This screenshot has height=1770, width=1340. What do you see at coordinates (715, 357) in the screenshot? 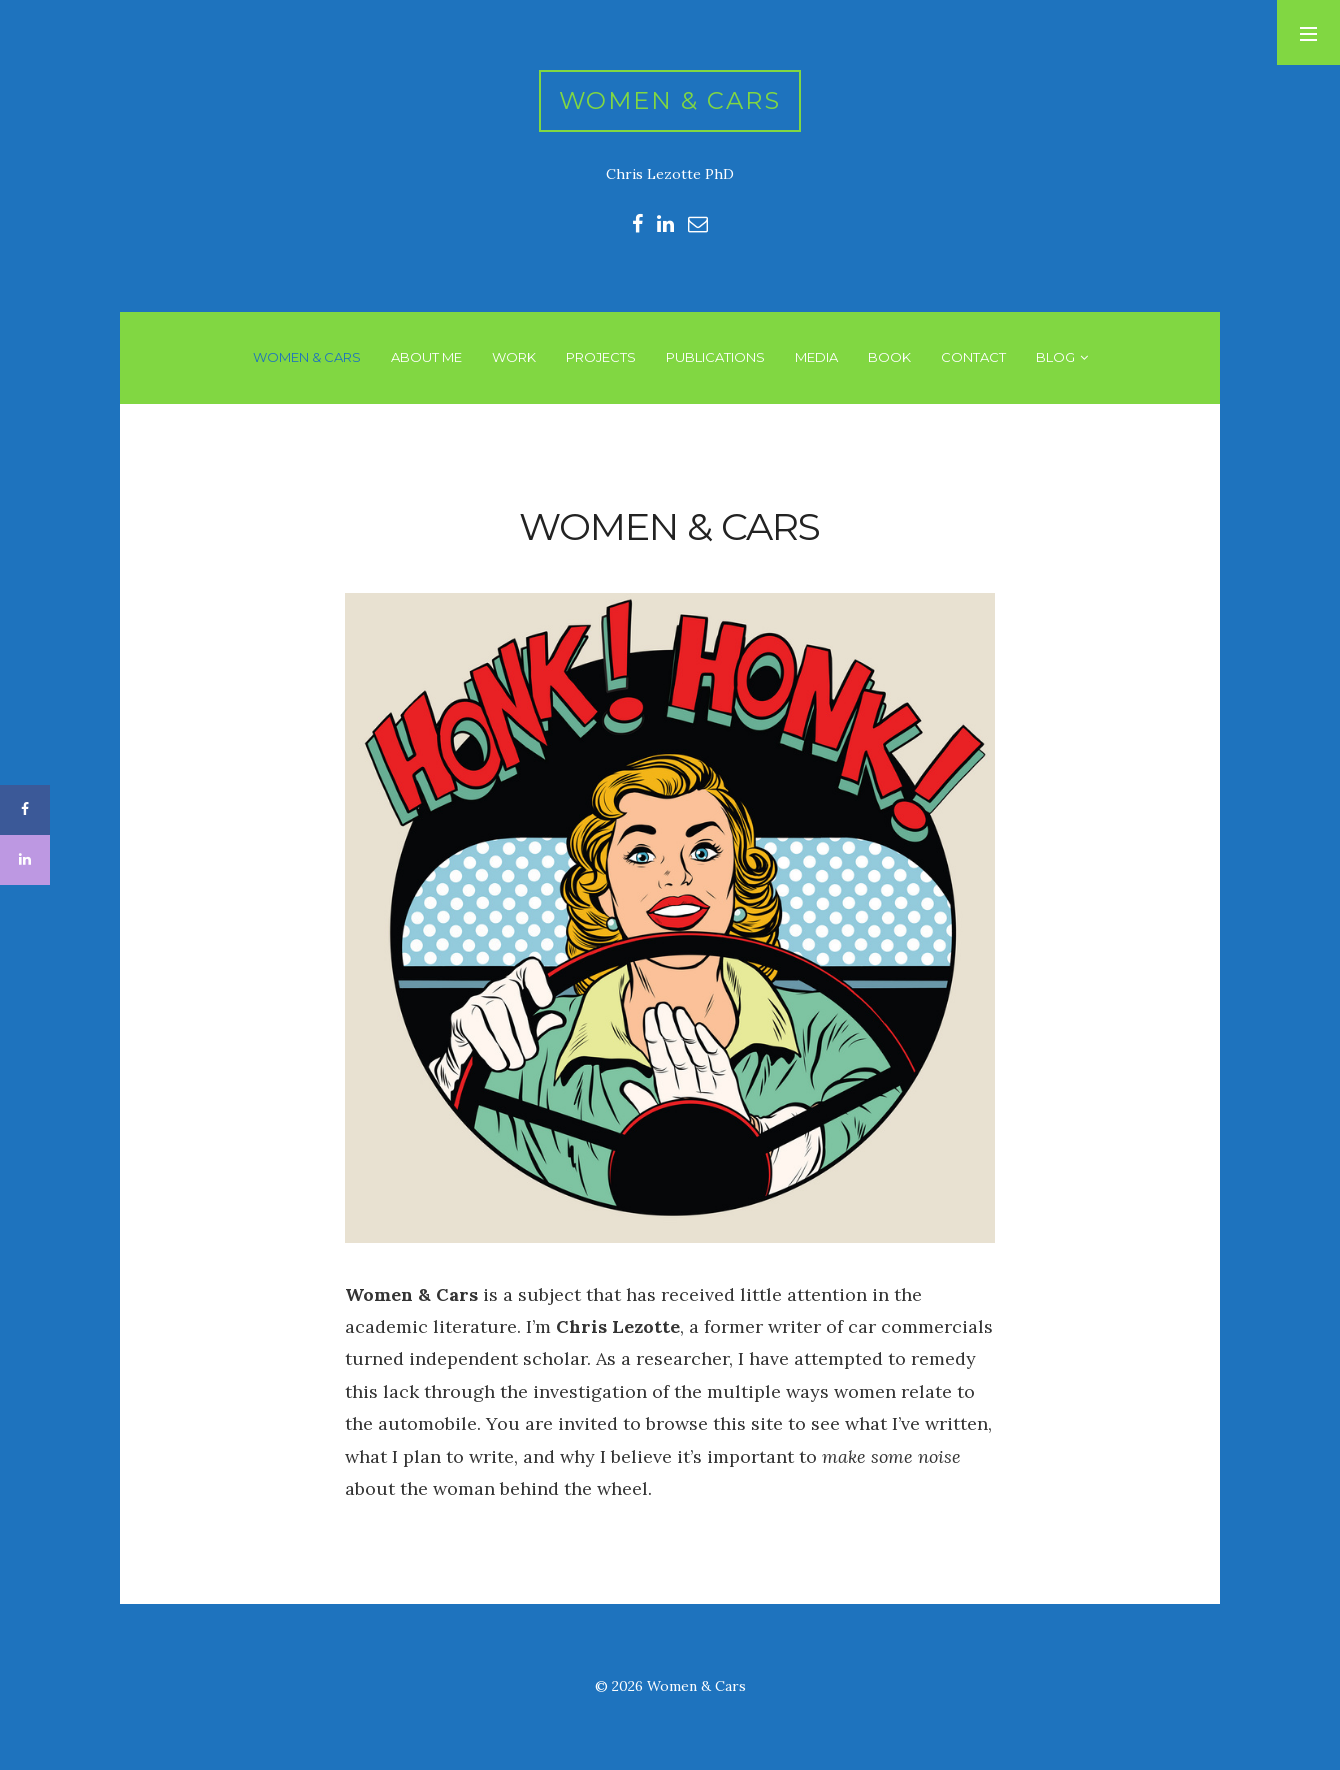
I see `PUBLICATIONS` at bounding box center [715, 357].